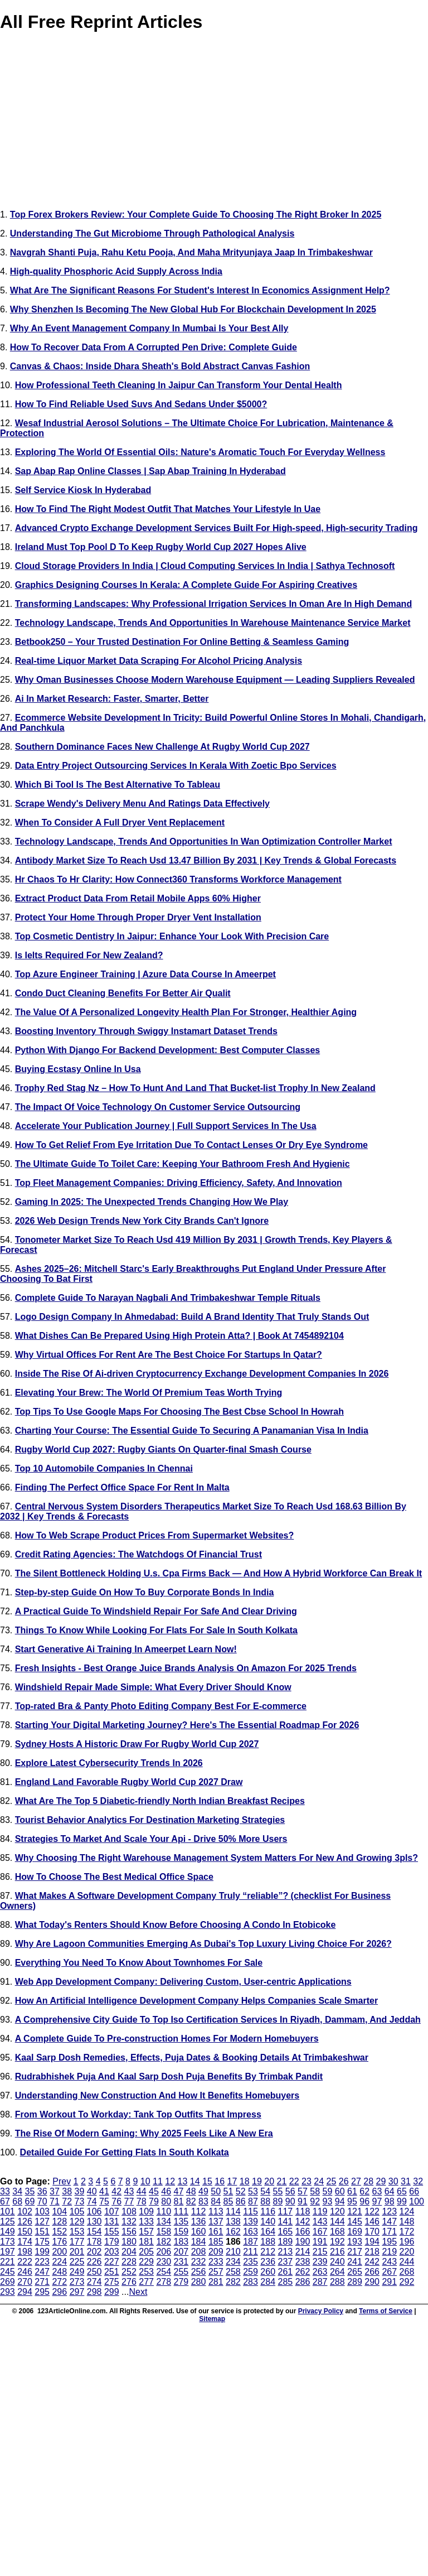 This screenshot has height=2576, width=428. What do you see at coordinates (416, 2201) in the screenshot?
I see `100` at bounding box center [416, 2201].